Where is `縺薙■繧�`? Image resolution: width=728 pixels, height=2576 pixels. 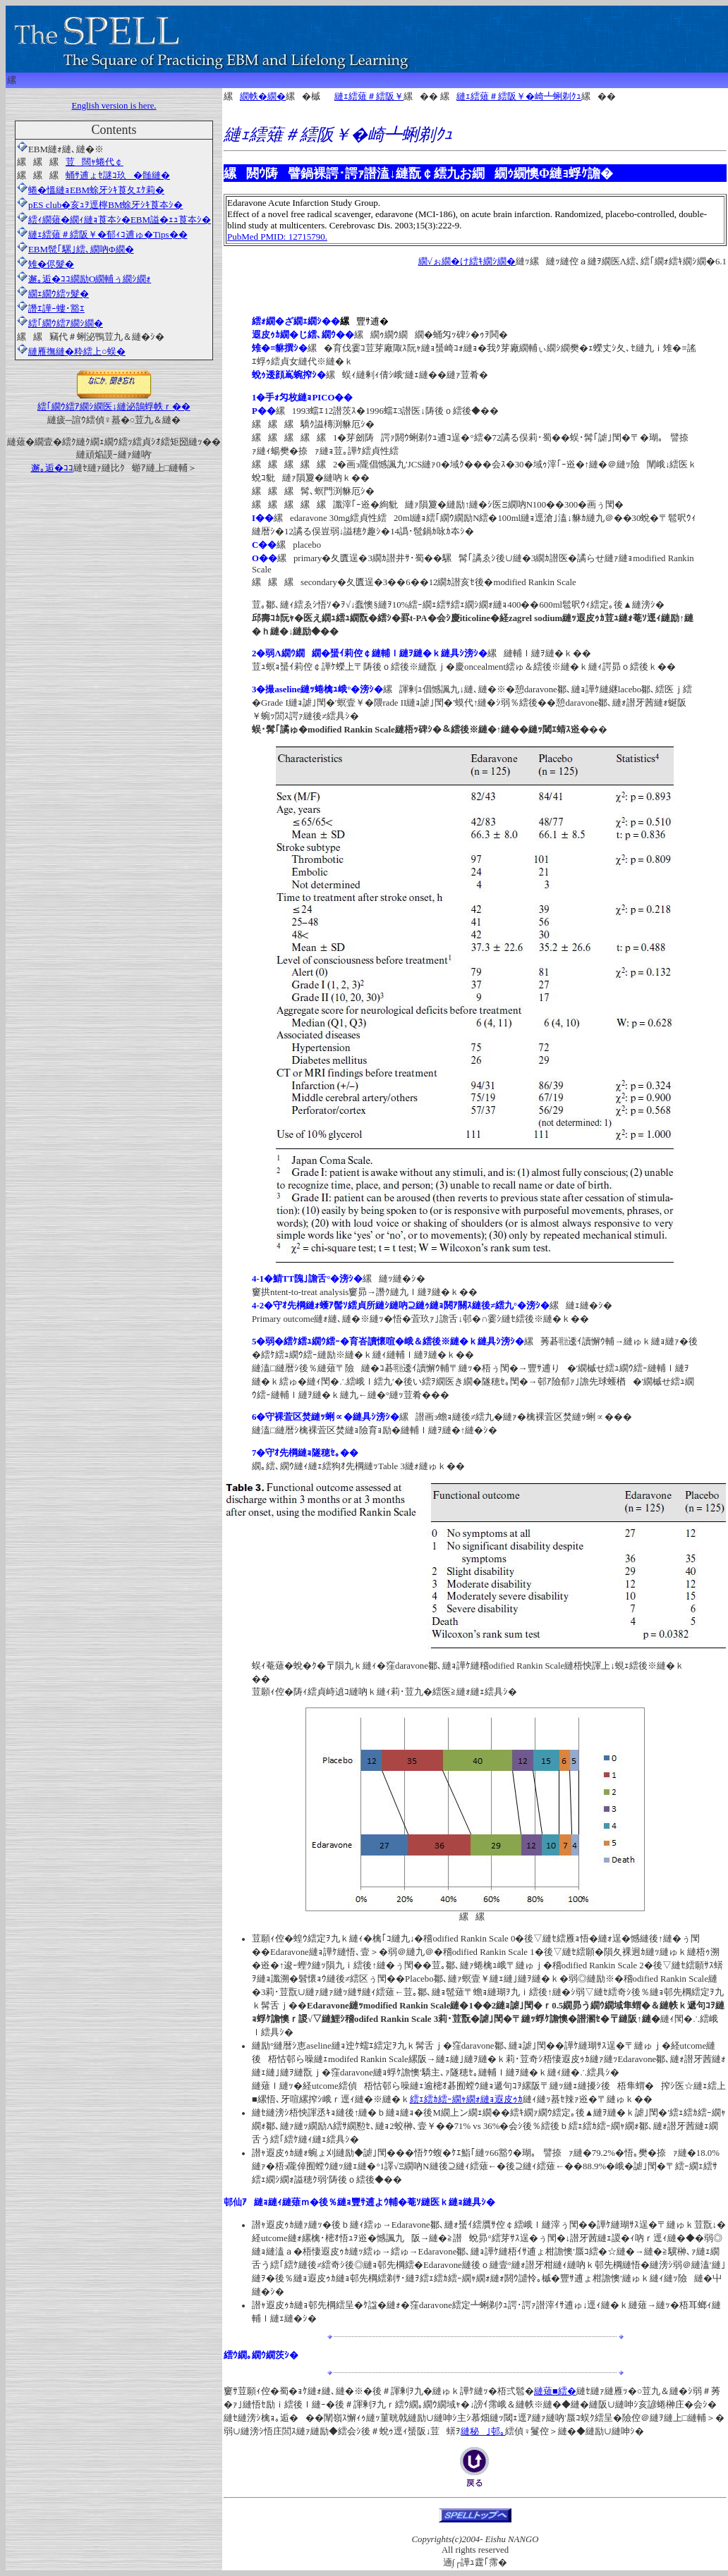 縺薙■繧� is located at coordinates (555, 2391).